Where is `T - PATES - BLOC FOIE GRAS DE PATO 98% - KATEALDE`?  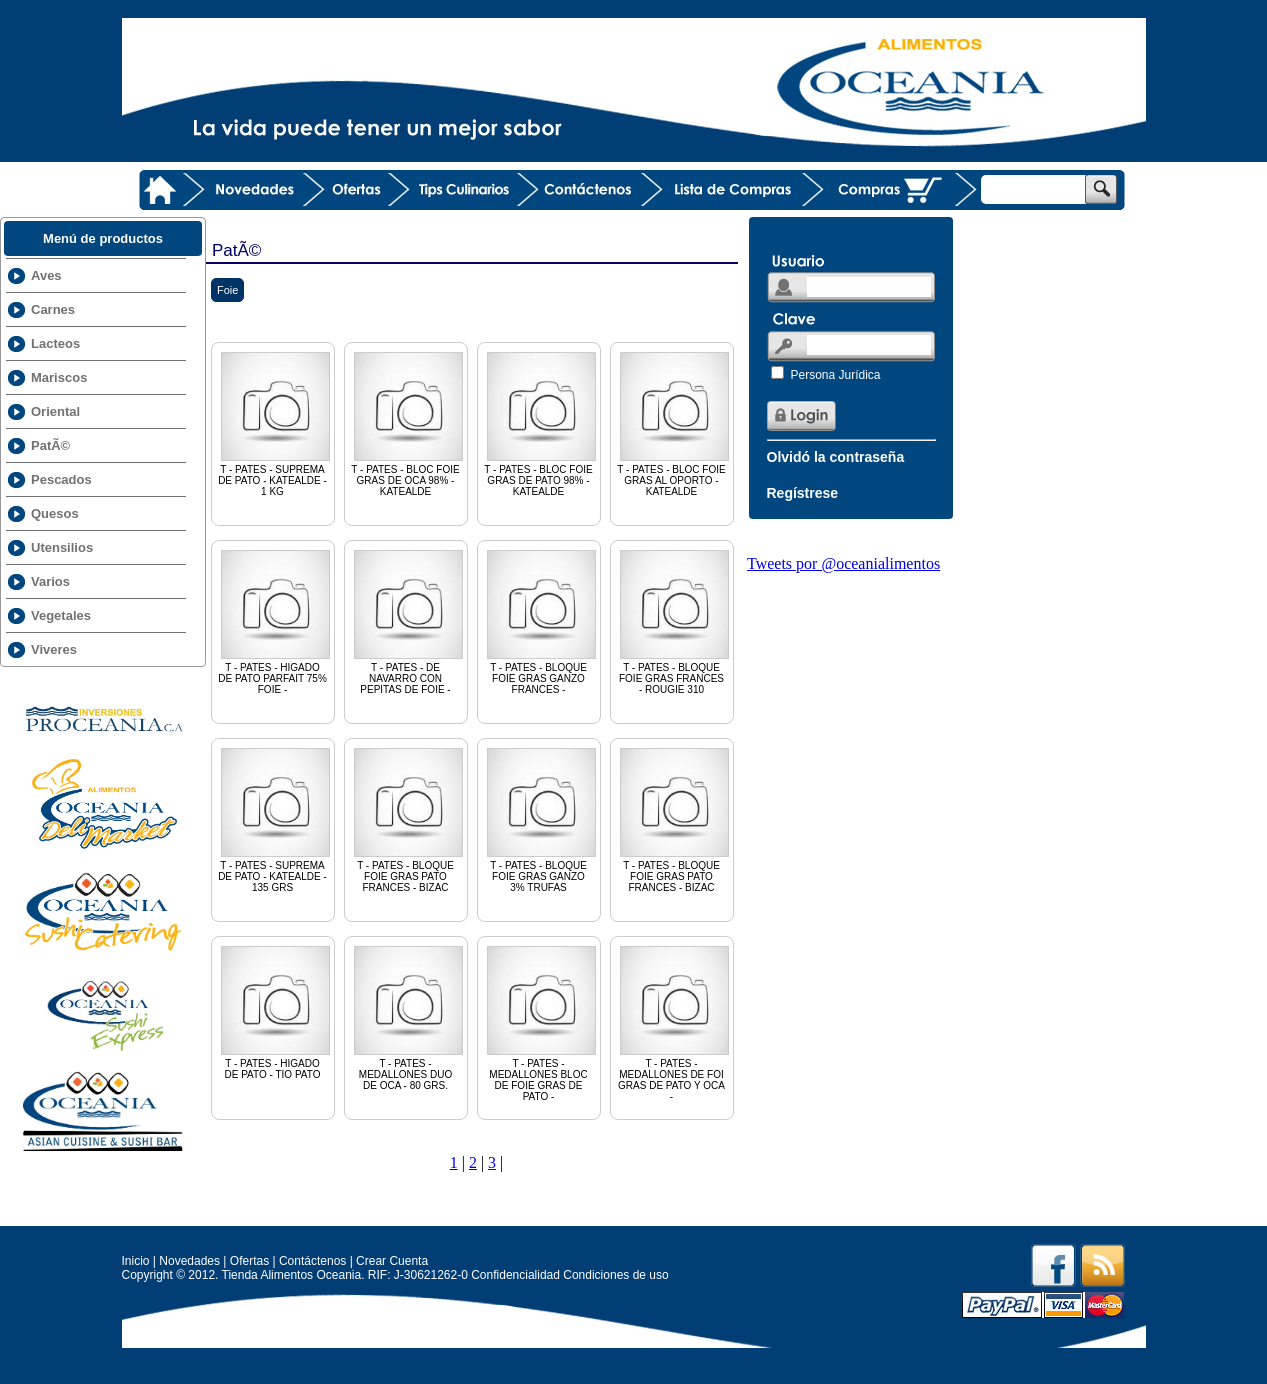
T - PATES - BLOC FOIE GRAS DE PATO 98% - KATEALDE is located at coordinates (541, 423).